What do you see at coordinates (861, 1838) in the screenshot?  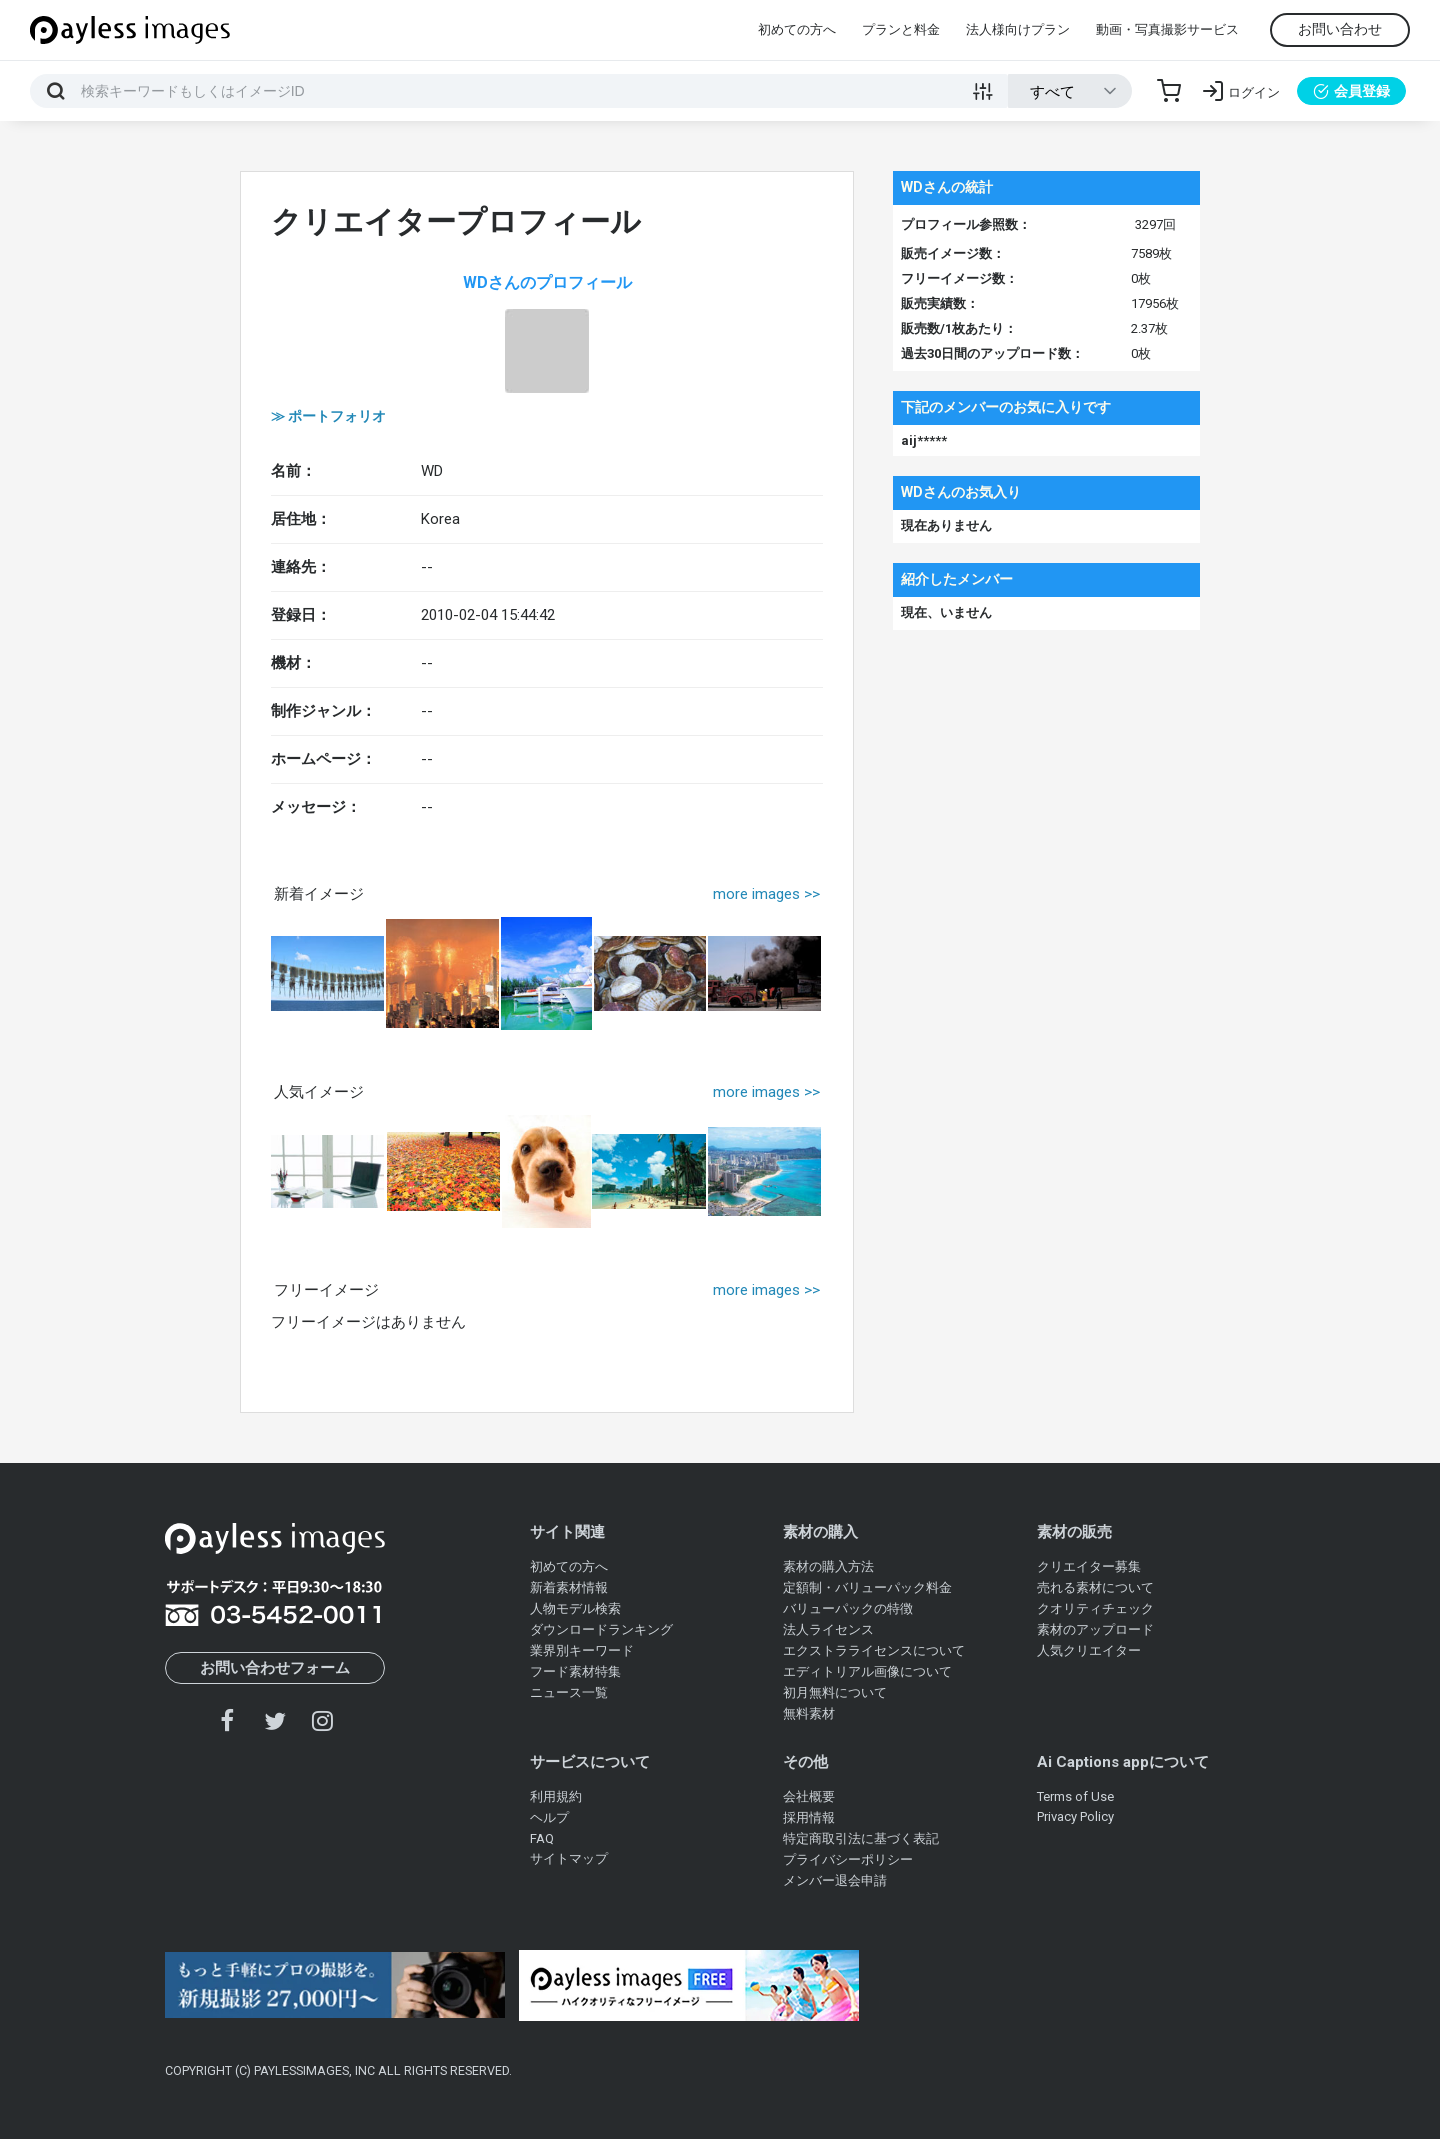 I see `特定商取引法に基づく表記` at bounding box center [861, 1838].